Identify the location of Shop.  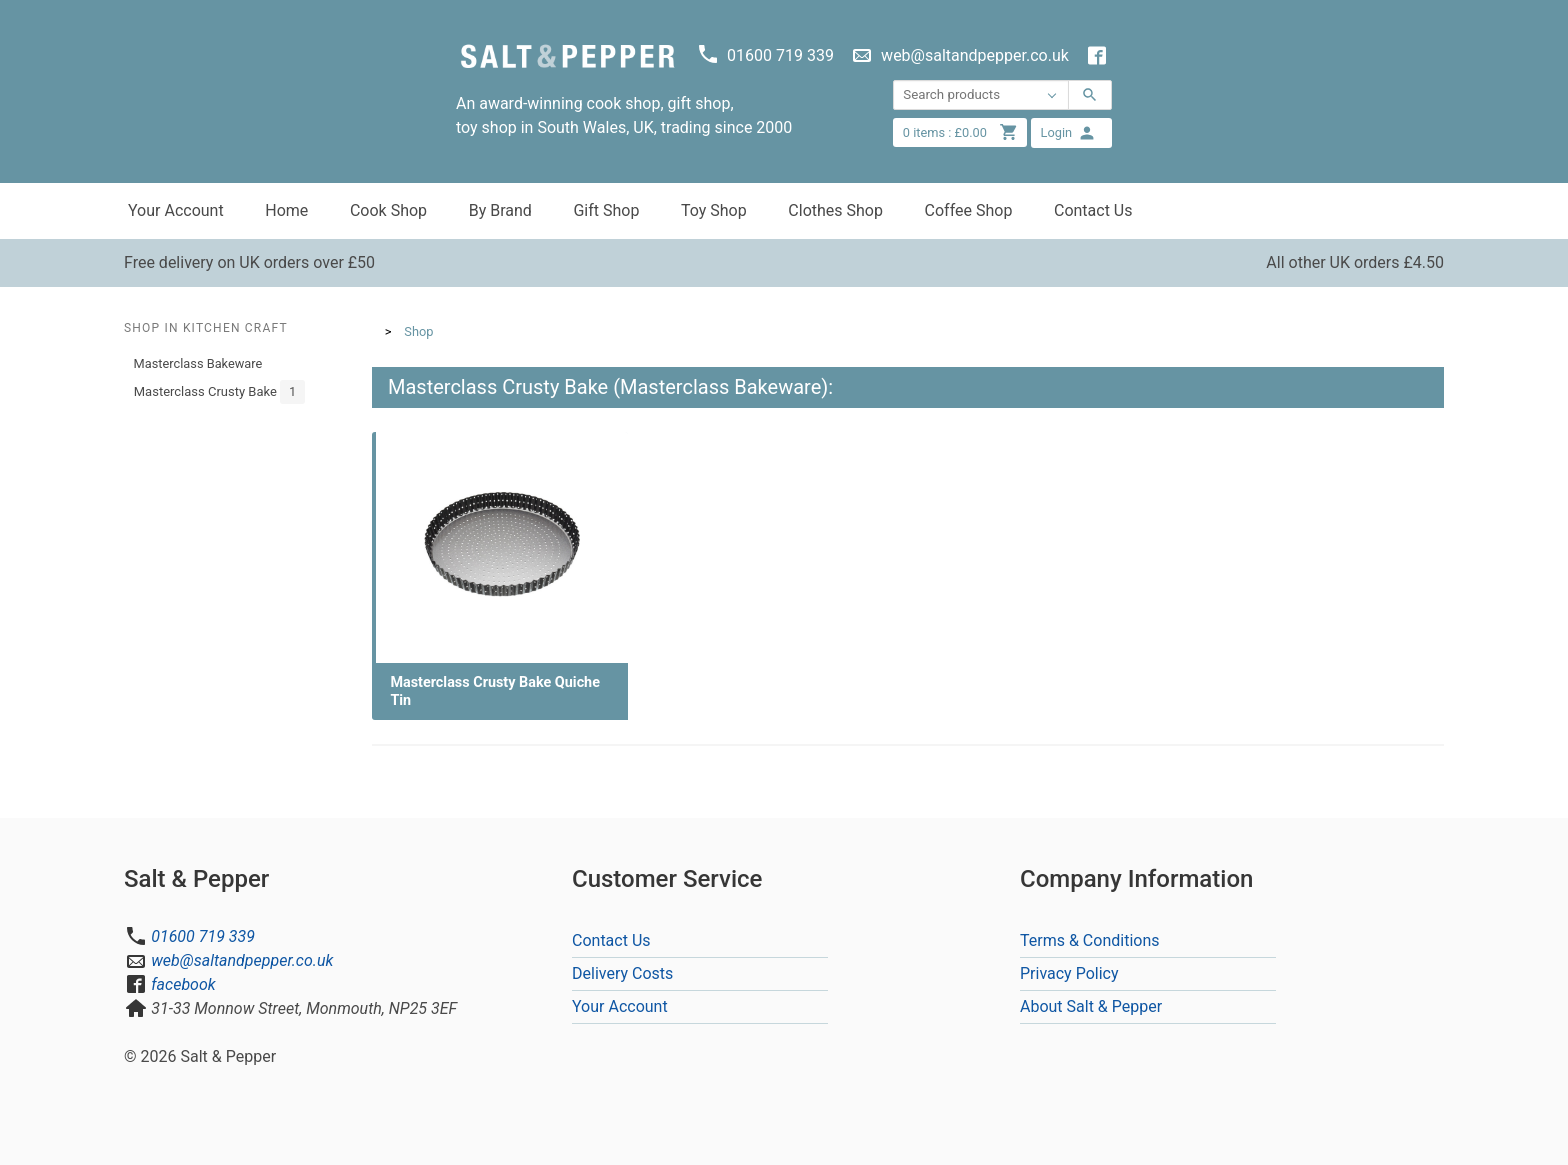
(418, 331).